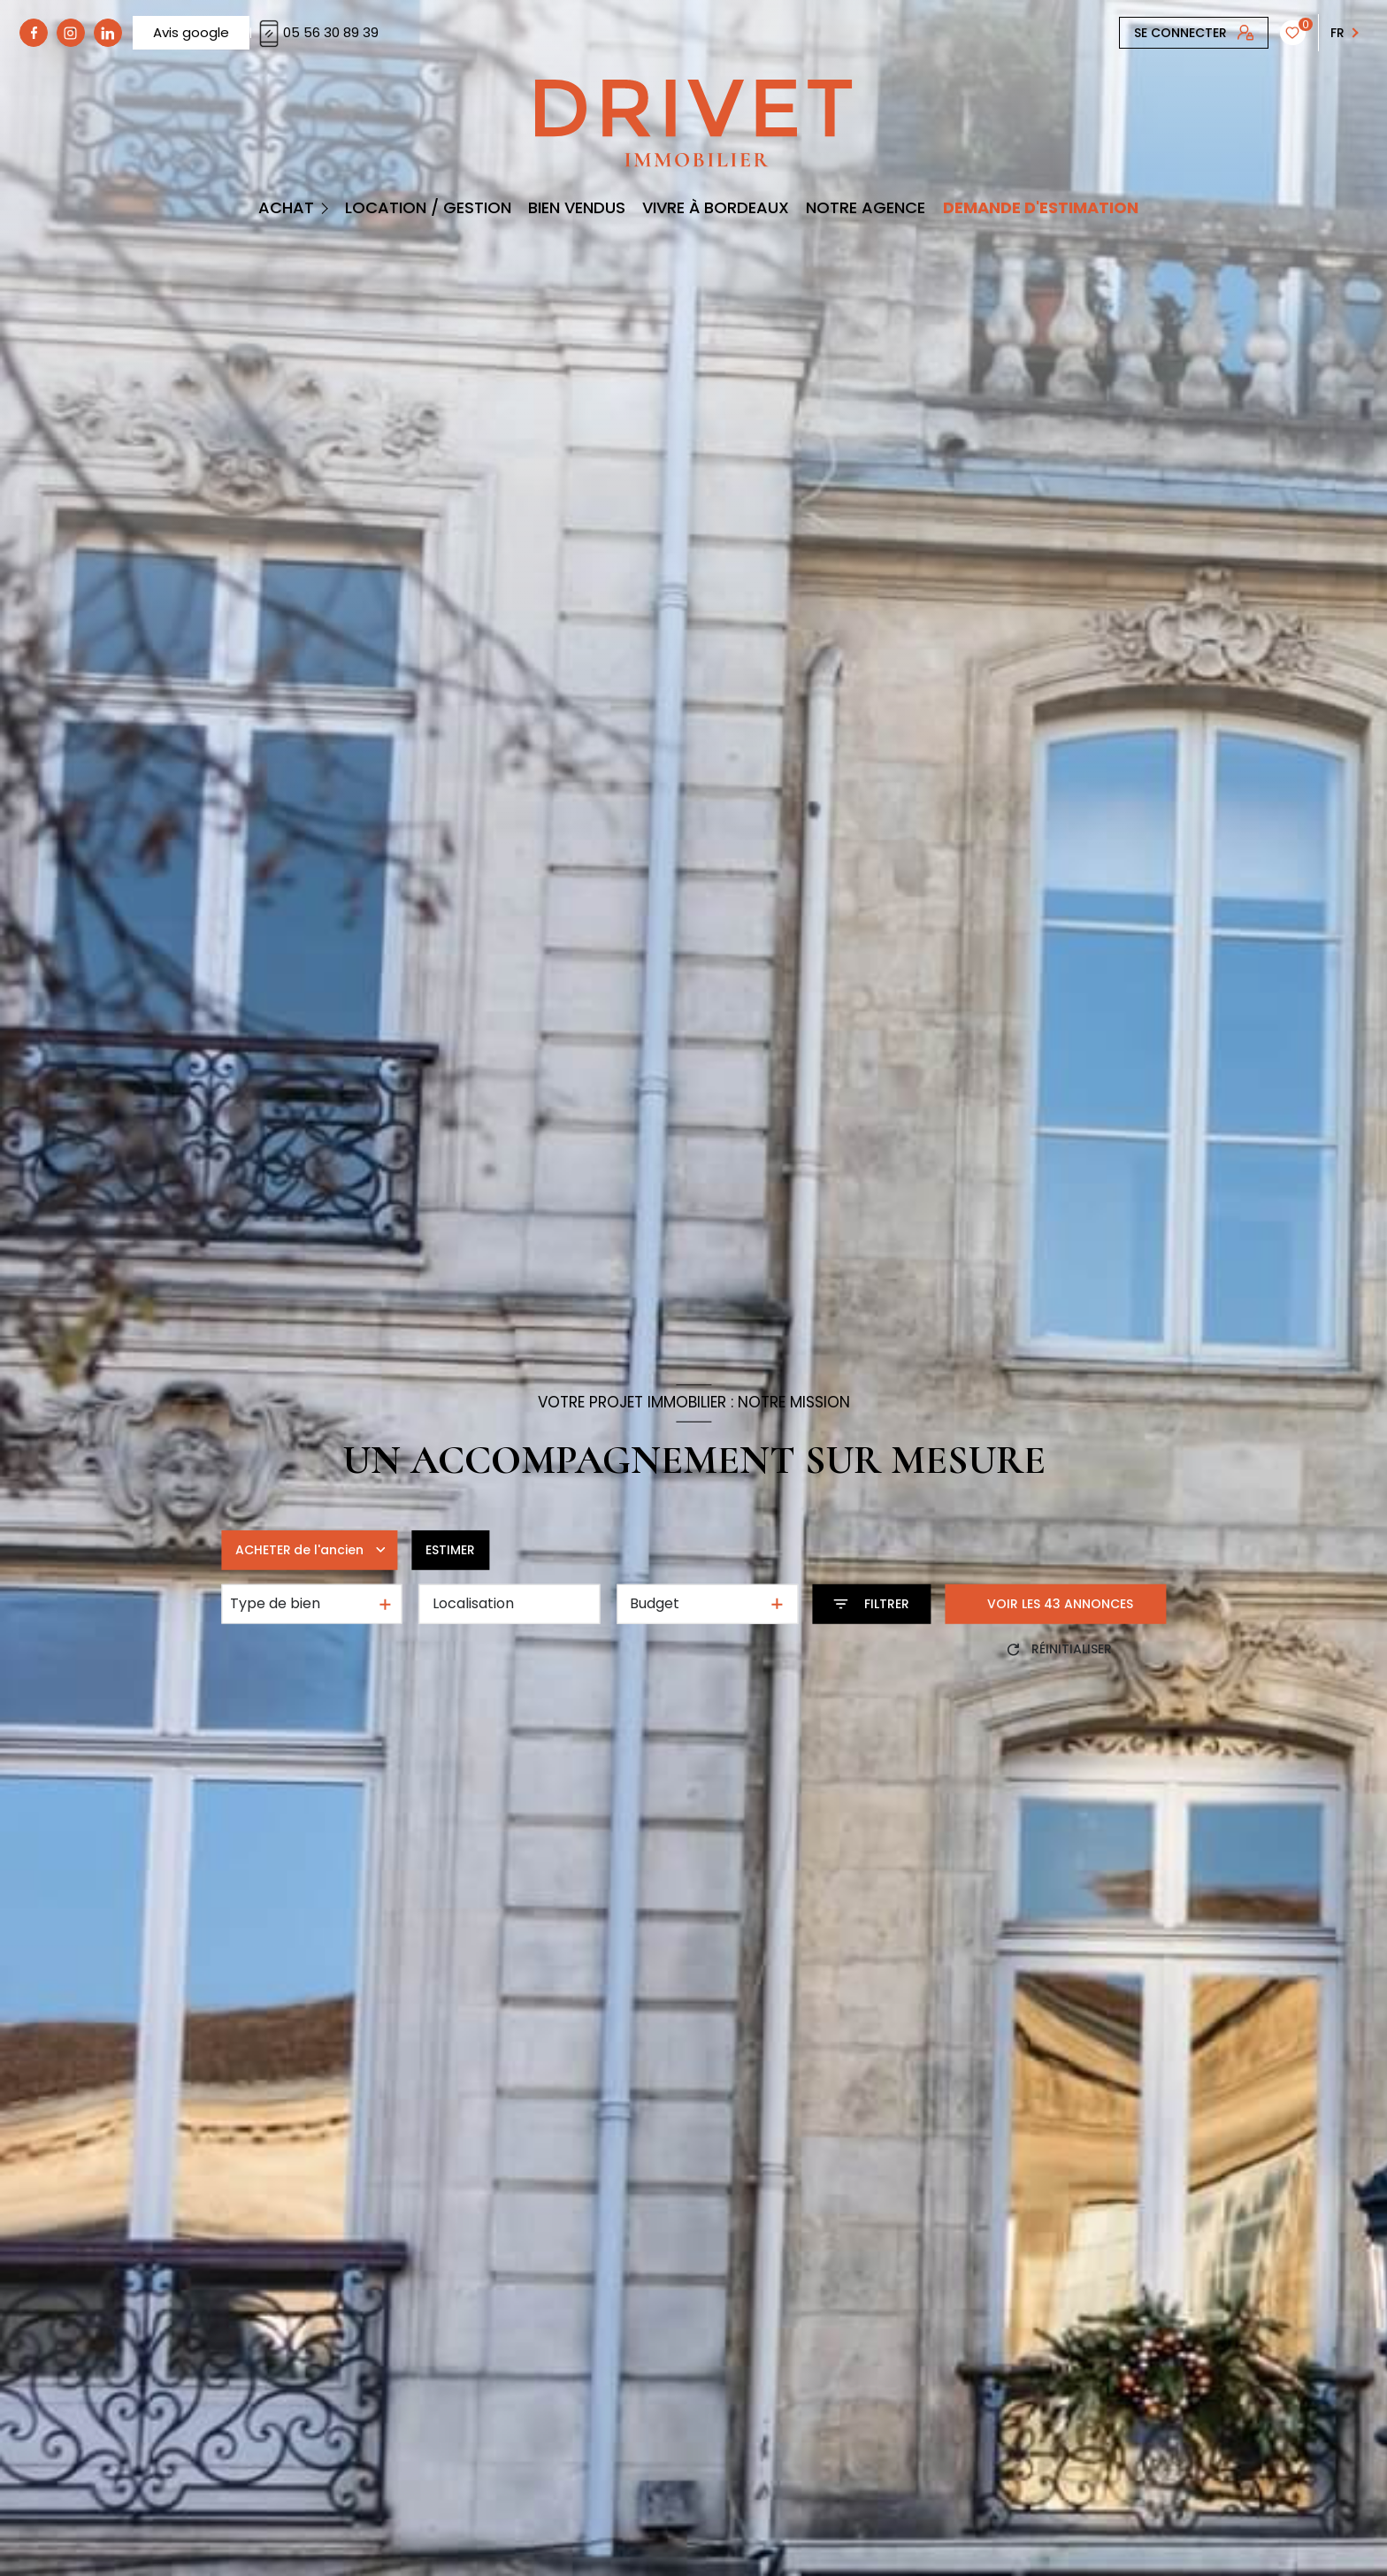 The width and height of the screenshot is (1387, 2576). What do you see at coordinates (108, 33) in the screenshot?
I see `[linkedin - Ouverture nouvelle fenêtre]` at bounding box center [108, 33].